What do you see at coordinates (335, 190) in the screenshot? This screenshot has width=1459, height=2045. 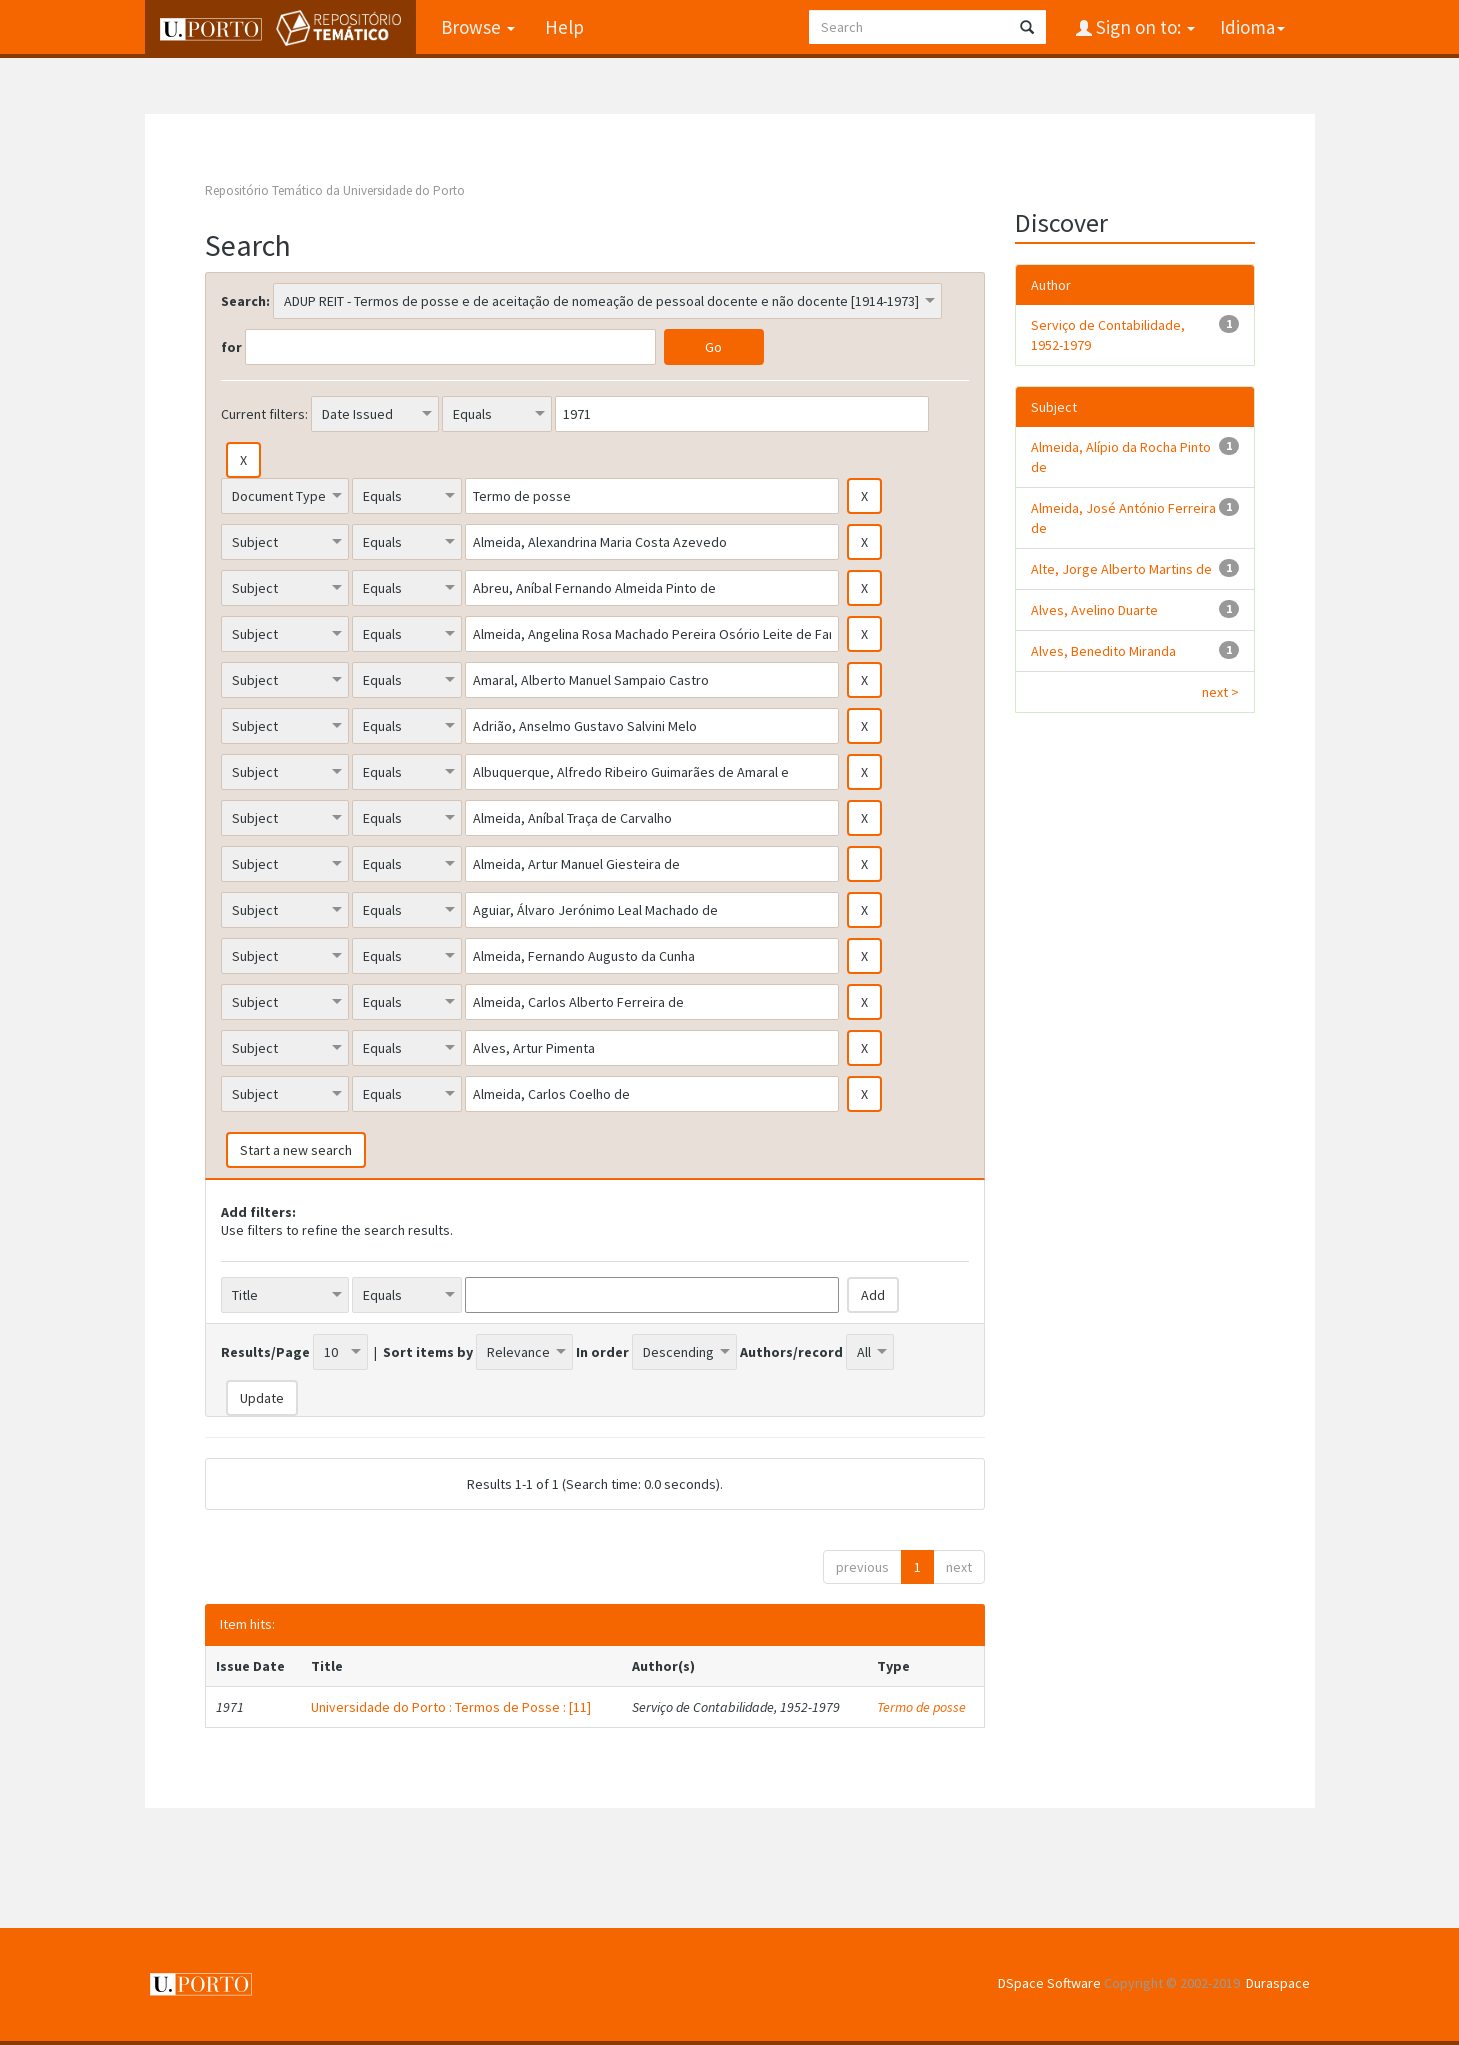 I see `Repositório Temático da Universidade do Porto` at bounding box center [335, 190].